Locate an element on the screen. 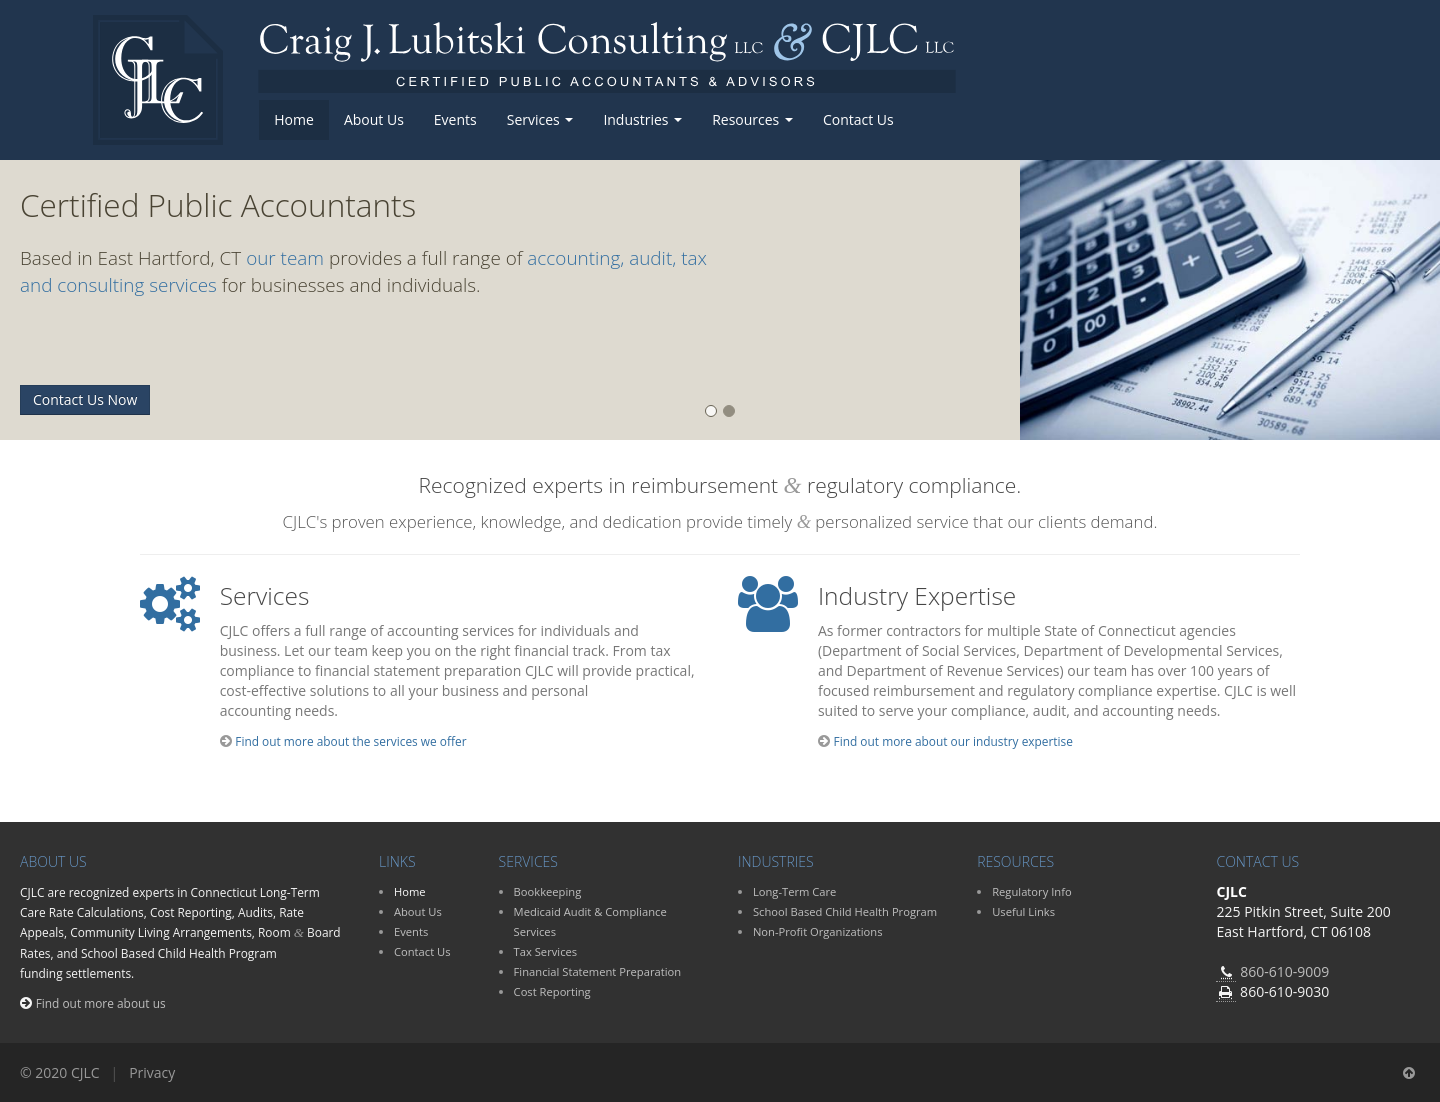 The height and width of the screenshot is (1102, 1440). Tax Services is located at coordinates (546, 951).